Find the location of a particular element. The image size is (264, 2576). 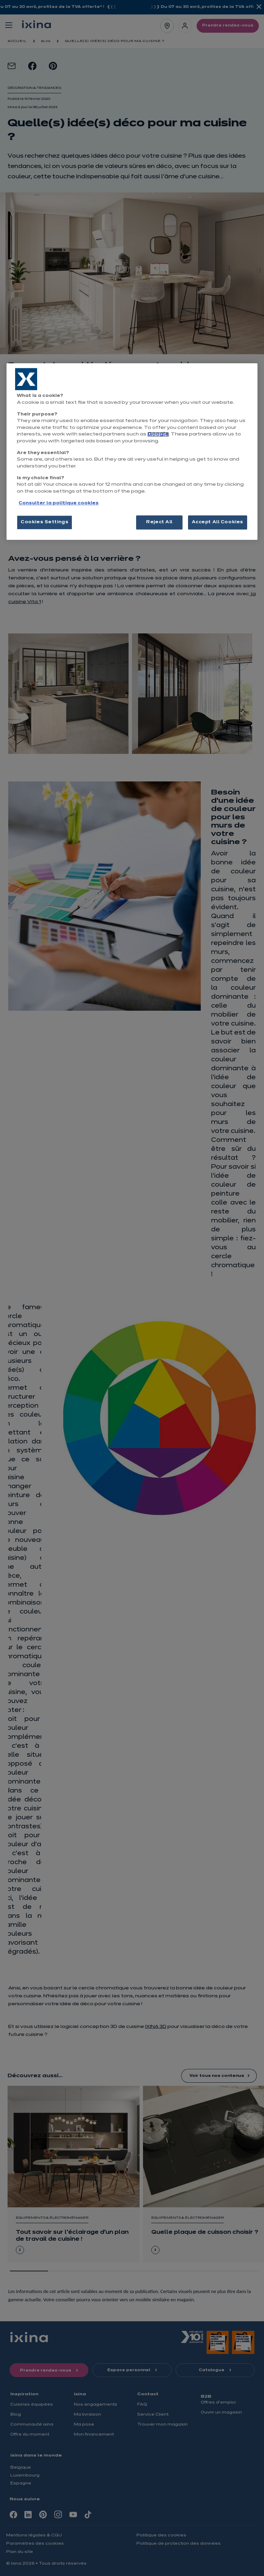

Consulter la politique cookies [More information about your privacy, opens in a new tab] is located at coordinates (59, 504).